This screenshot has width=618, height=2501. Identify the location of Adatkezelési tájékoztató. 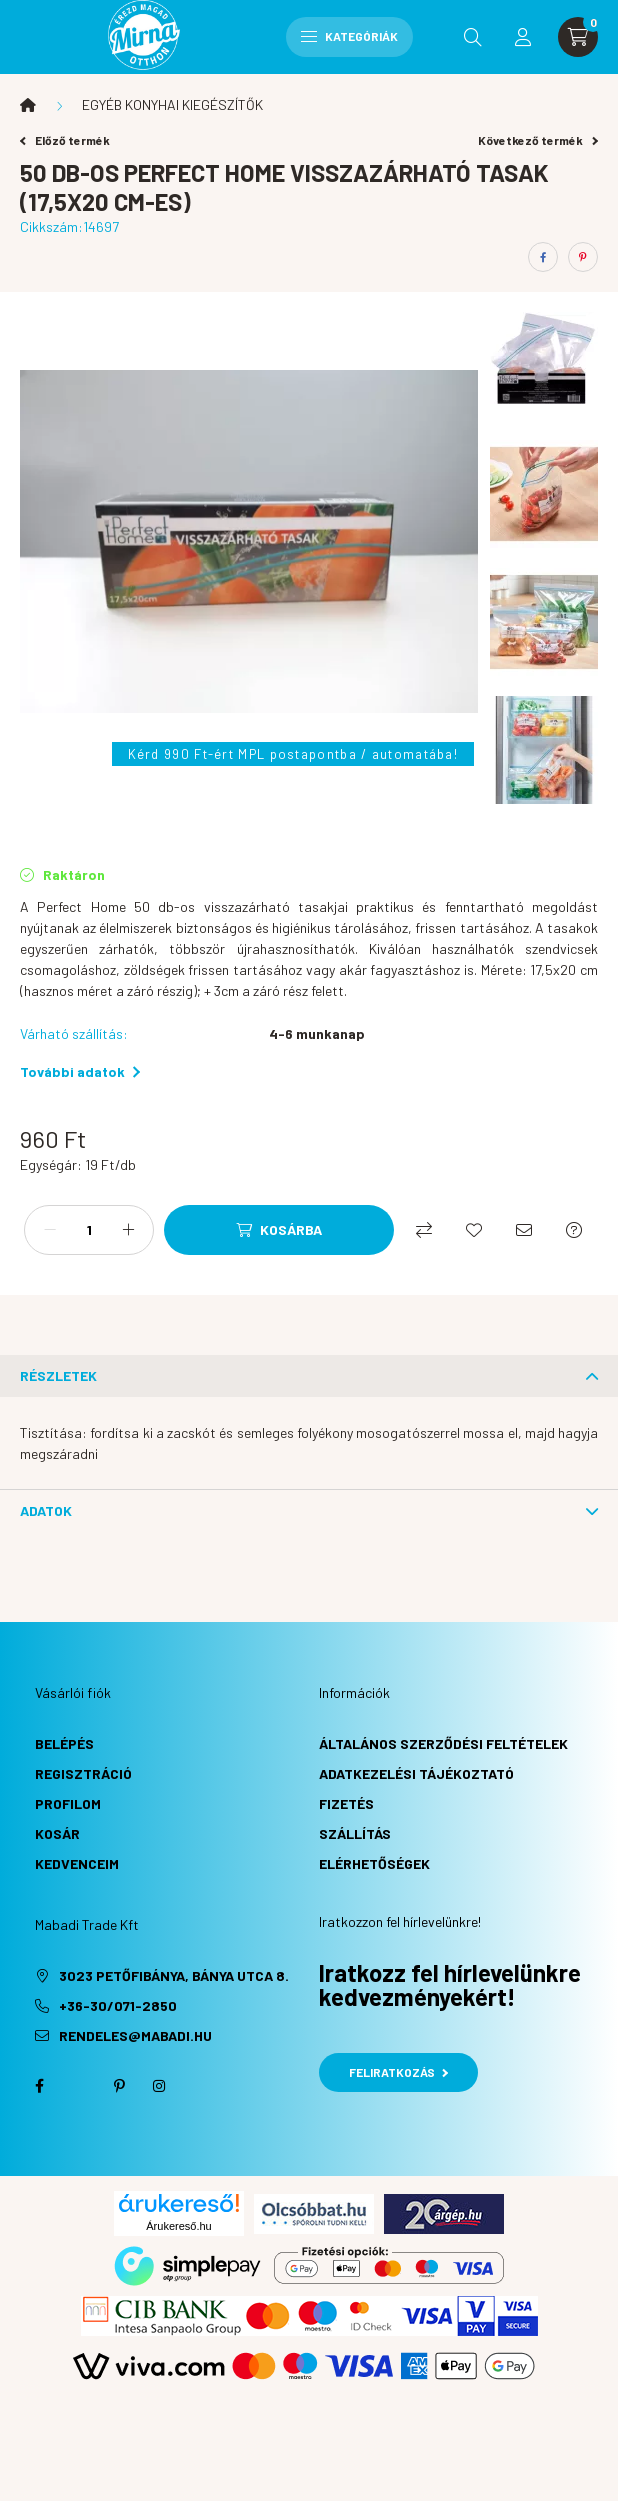
(416, 1773).